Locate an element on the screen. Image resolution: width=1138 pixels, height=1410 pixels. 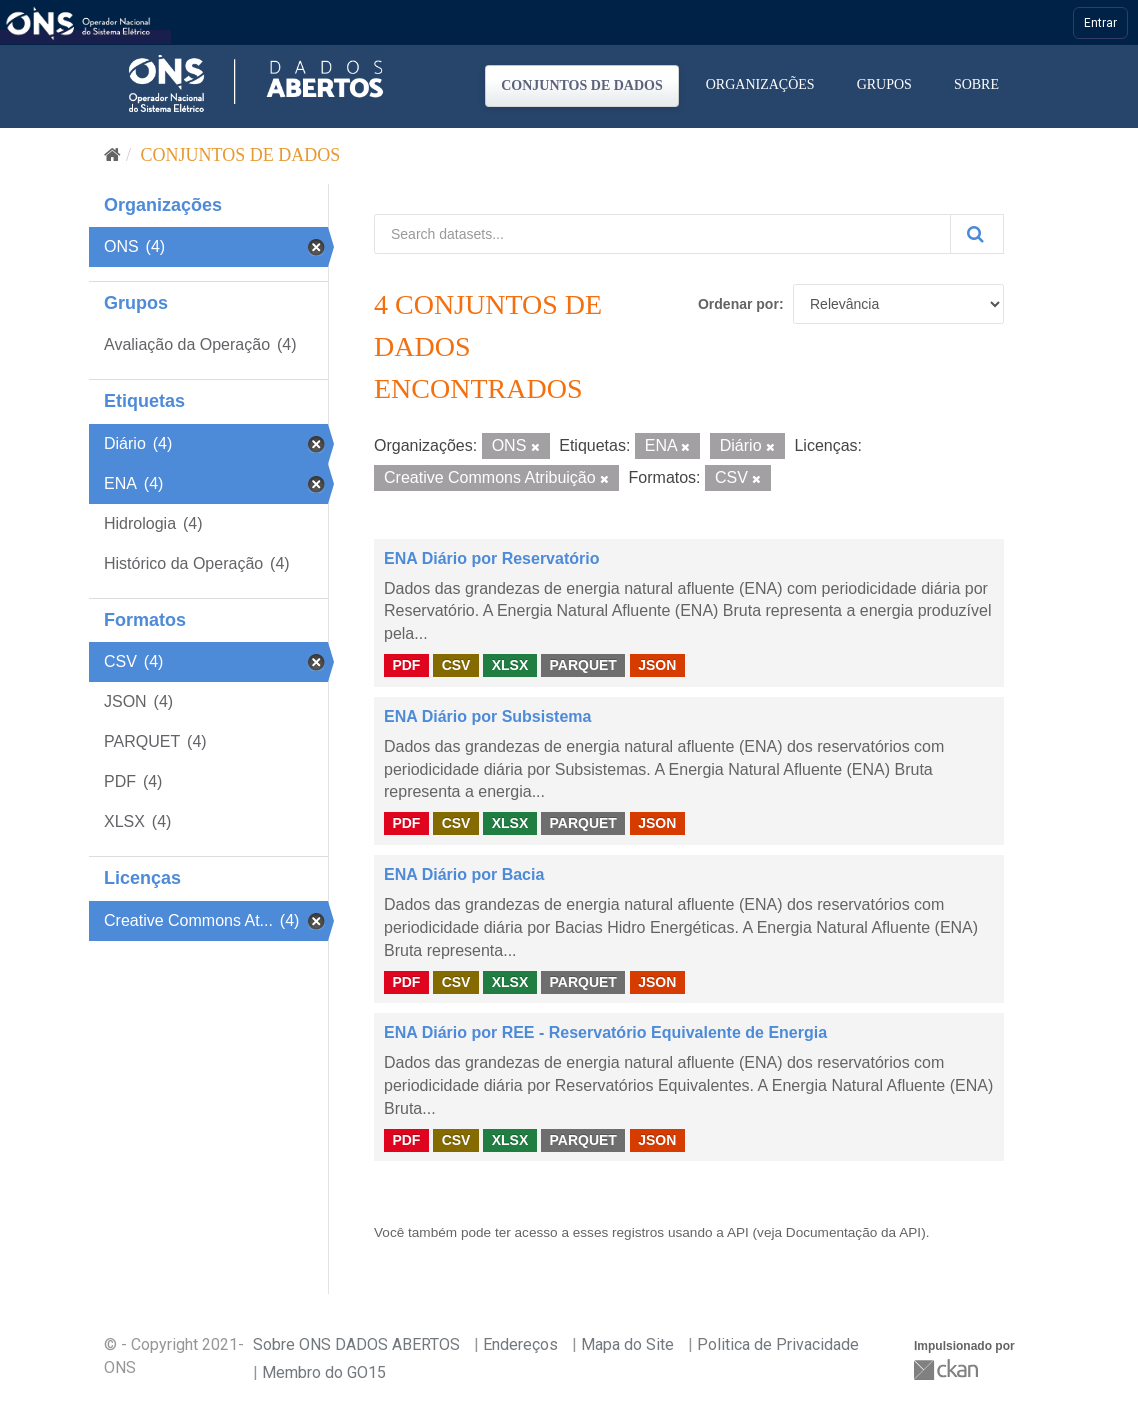
Sobre is located at coordinates (976, 84).